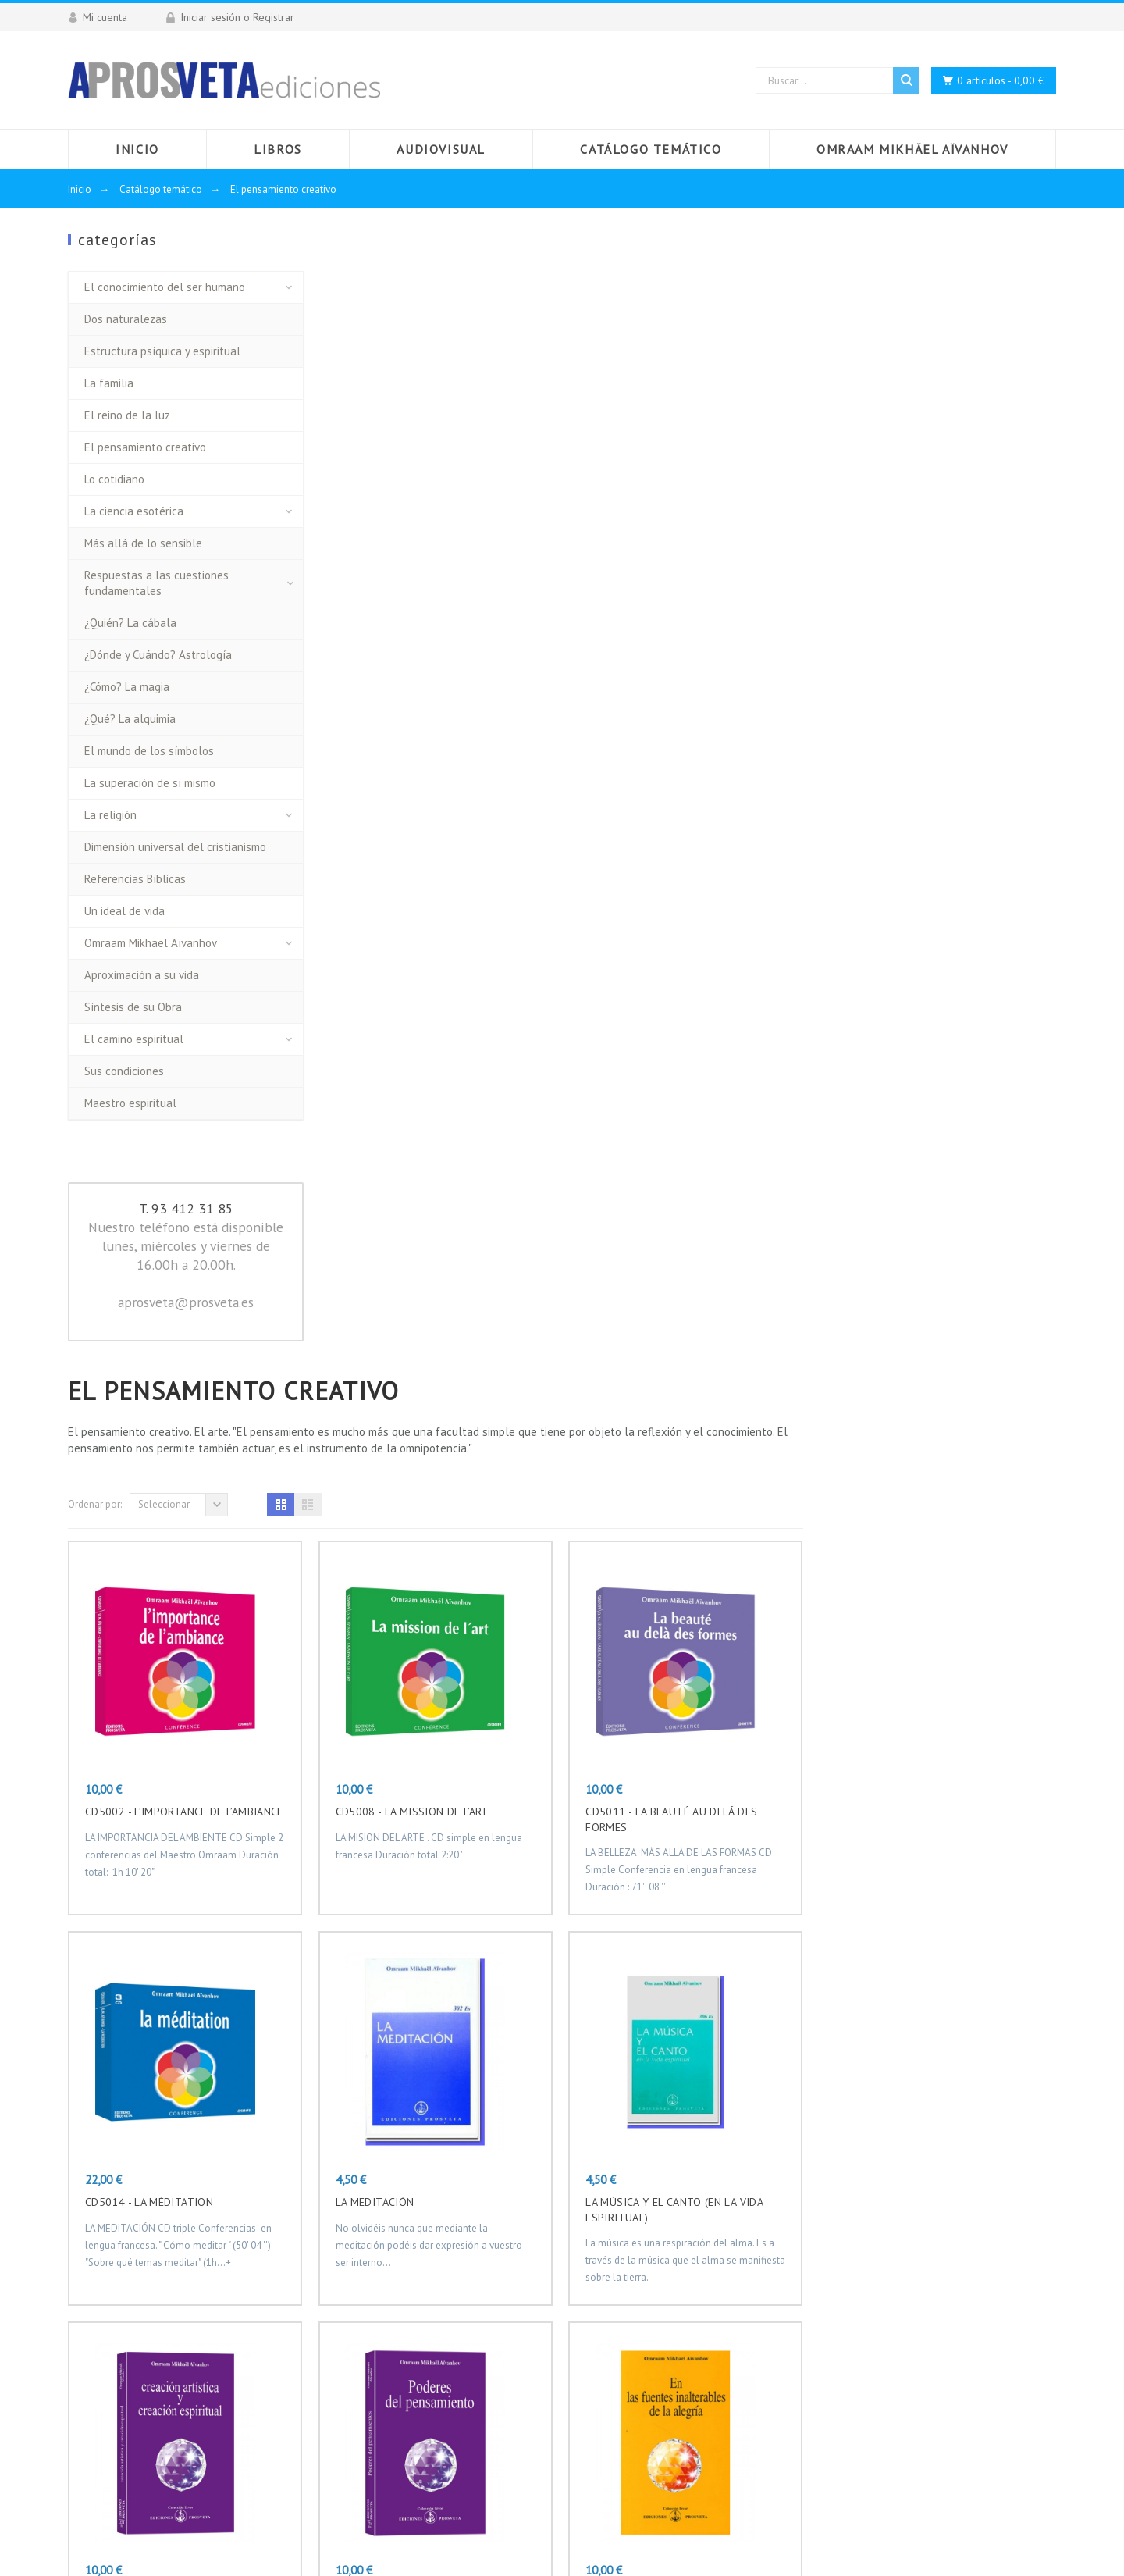 This screenshot has height=2576, width=1124. I want to click on Maestro espiritual, so click(130, 1103).